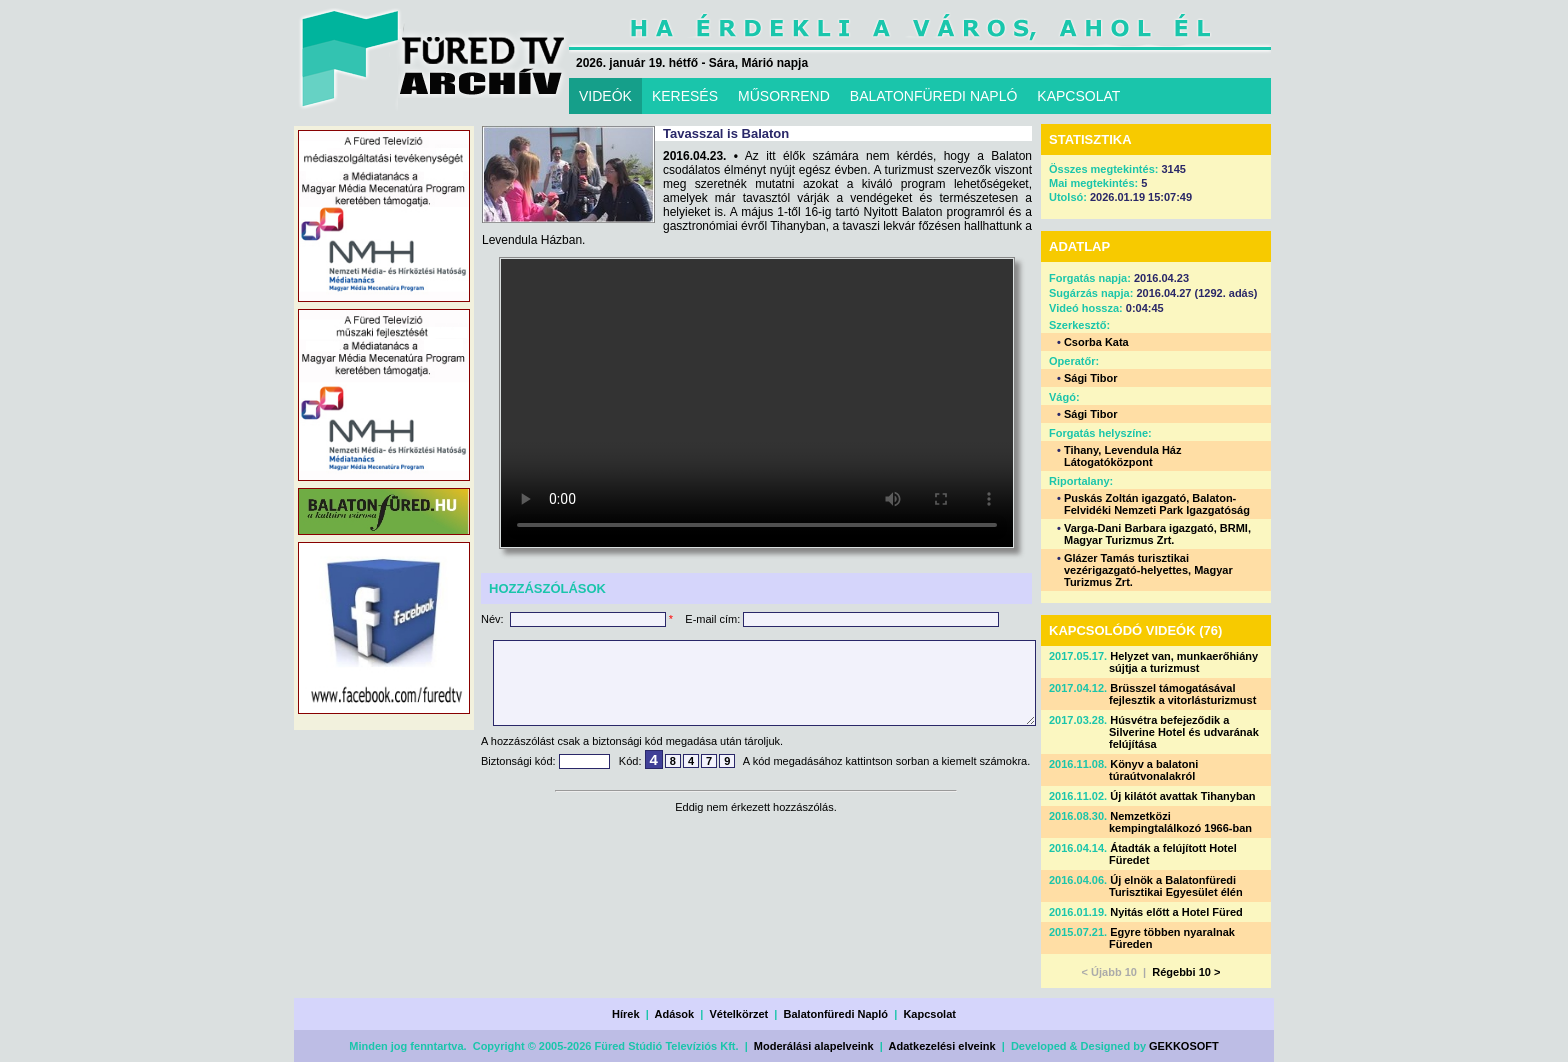  What do you see at coordinates (1176, 912) in the screenshot?
I see `Nyitás előtt a Hotel Füred` at bounding box center [1176, 912].